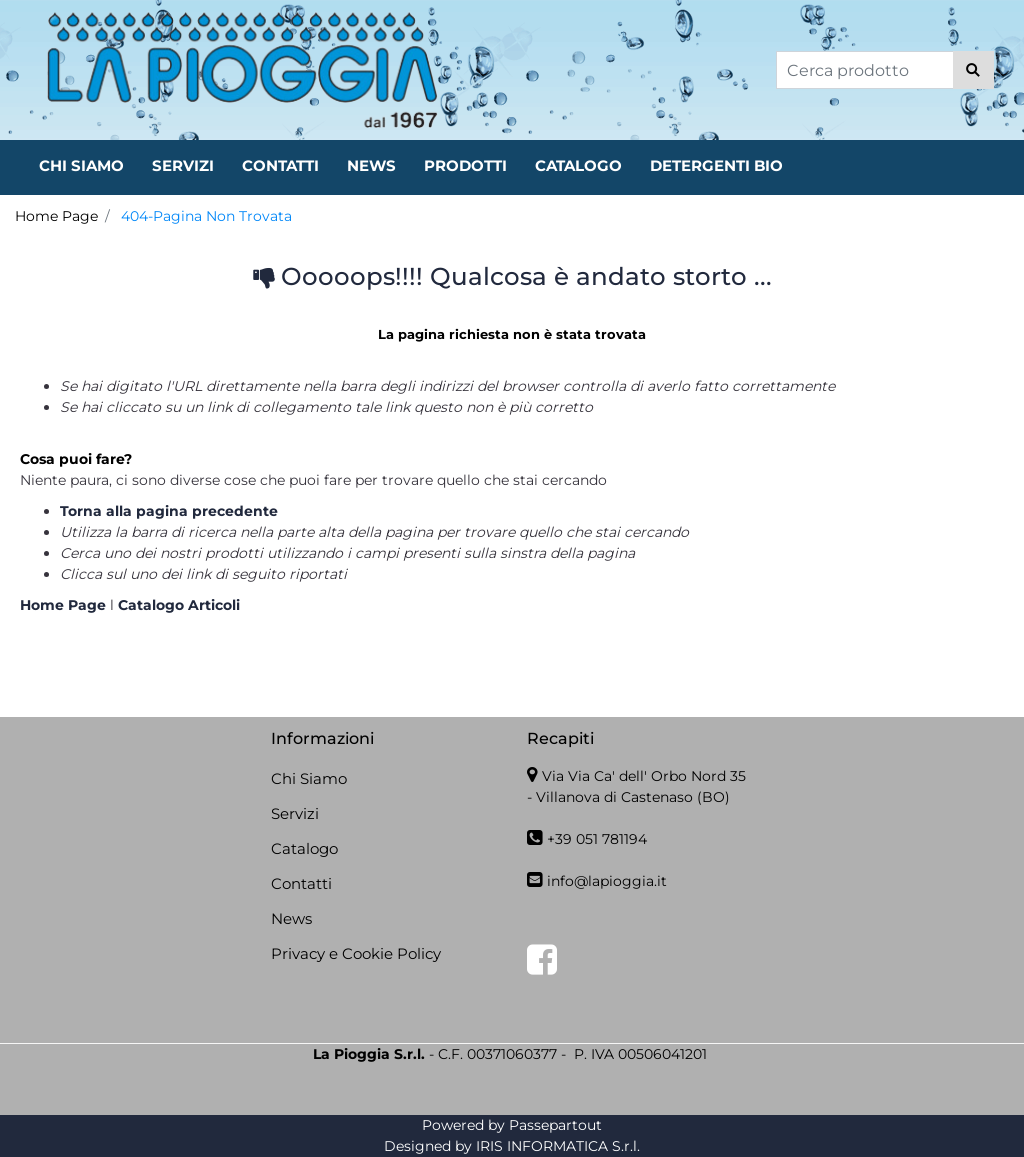  Describe the element at coordinates (295, 813) in the screenshot. I see `Servizi` at that location.